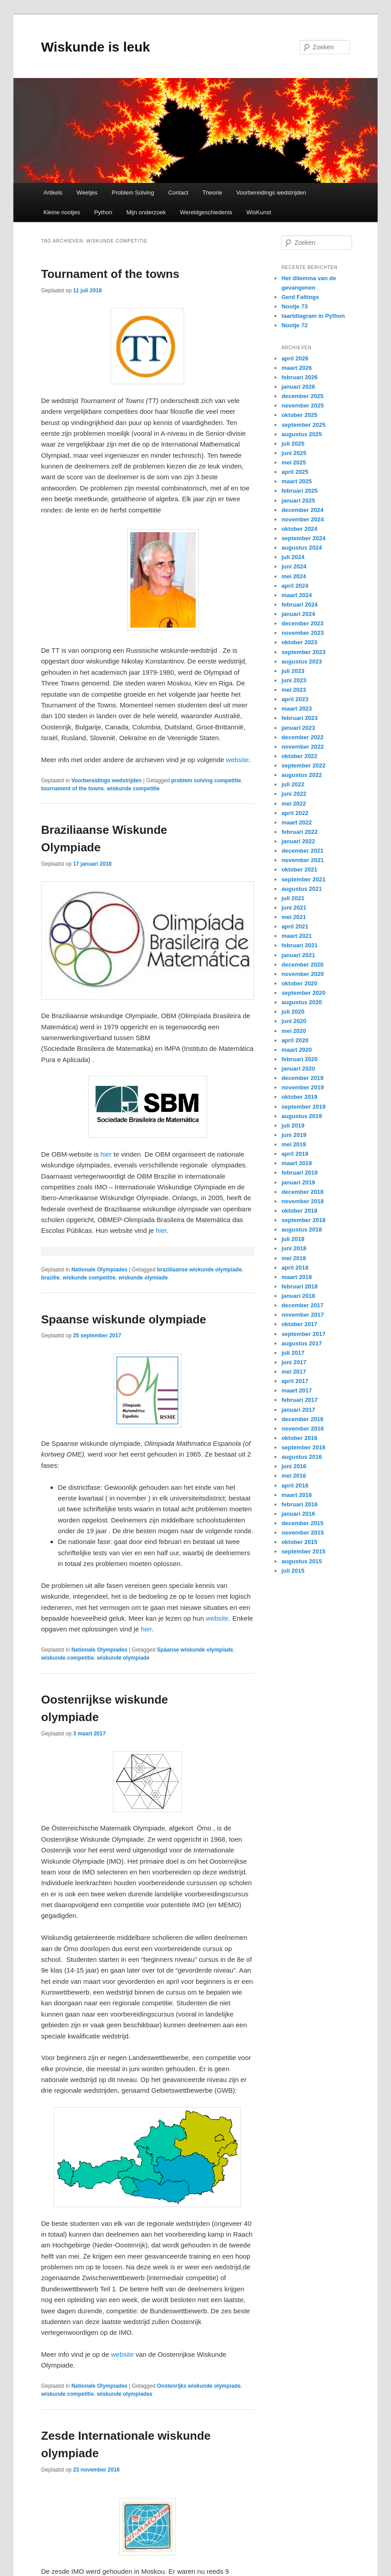 The image size is (391, 2576). What do you see at coordinates (237, 759) in the screenshot?
I see `website` at bounding box center [237, 759].